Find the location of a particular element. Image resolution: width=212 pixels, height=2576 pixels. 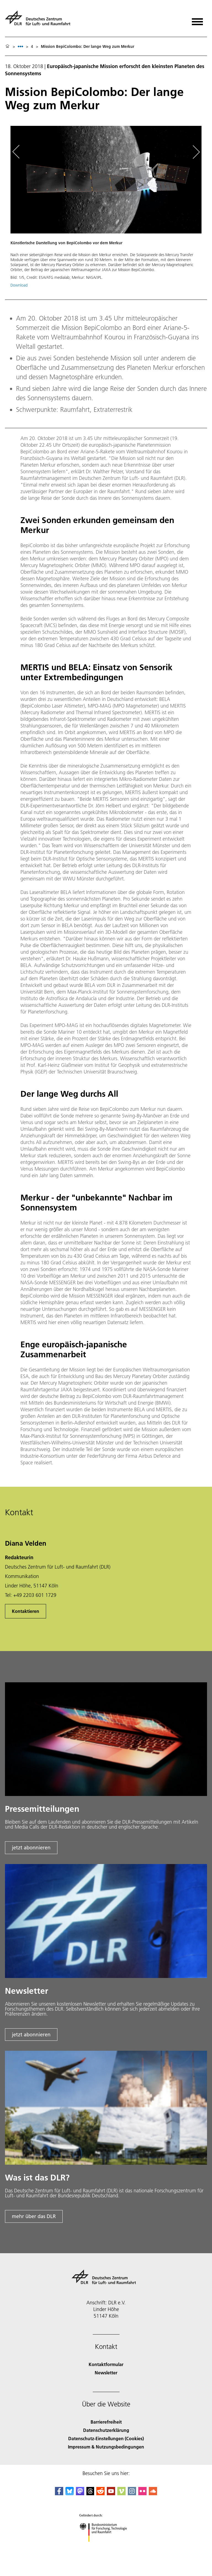

[Bundesministerium für Forschung, Technologie und Raumfahrt] is located at coordinates (106, 2546).